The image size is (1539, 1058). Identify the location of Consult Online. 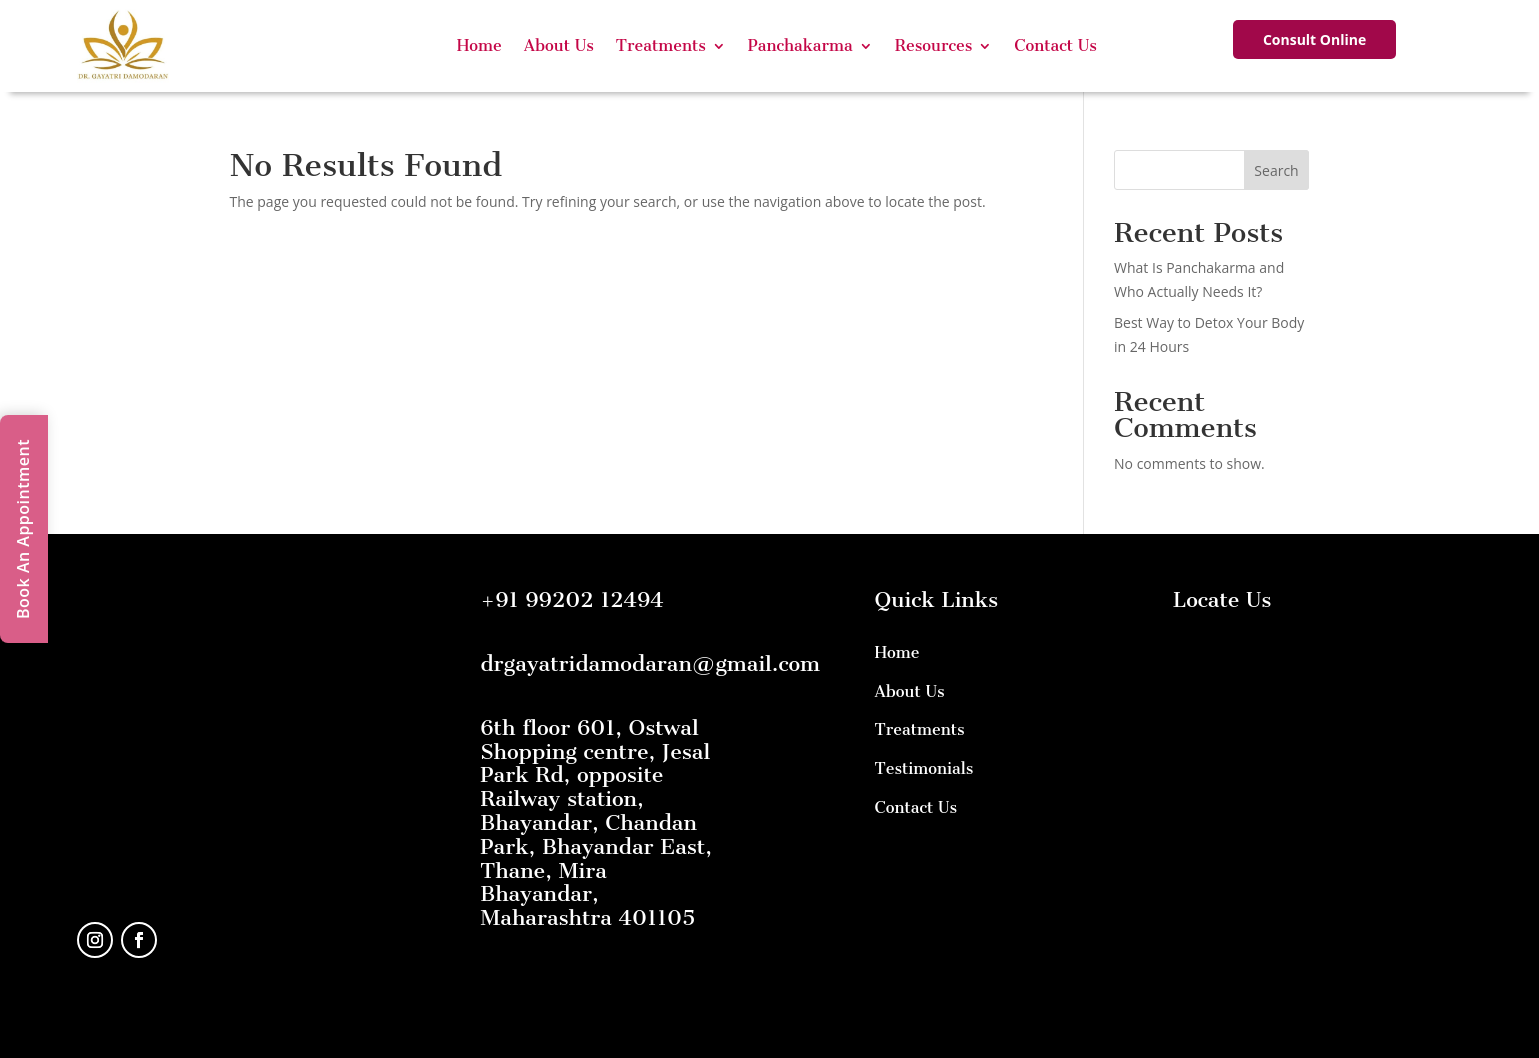
(1314, 39).